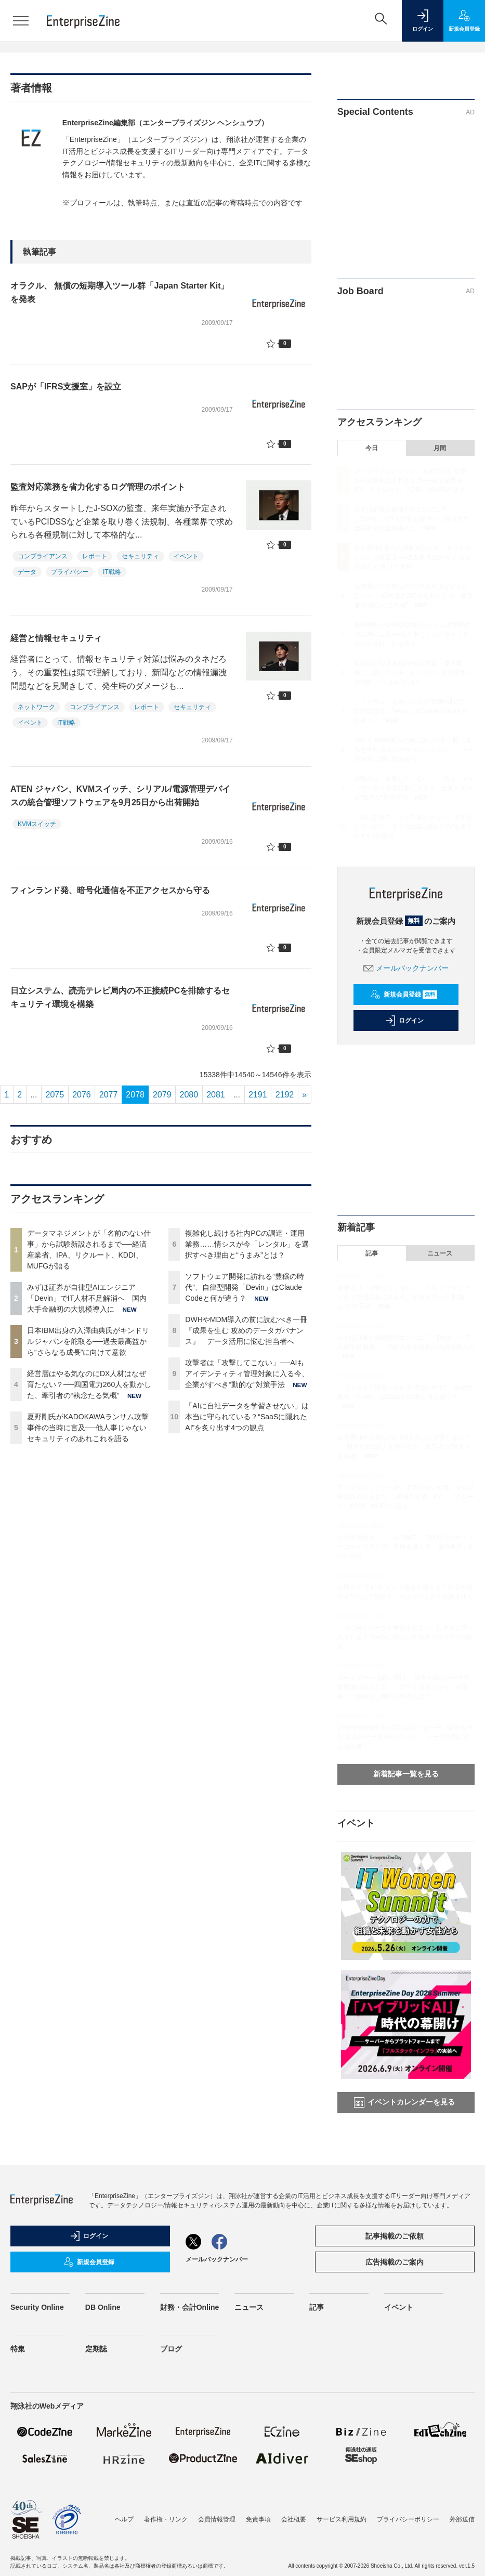  Describe the element at coordinates (43, 556) in the screenshot. I see `コンプライアンス` at that location.